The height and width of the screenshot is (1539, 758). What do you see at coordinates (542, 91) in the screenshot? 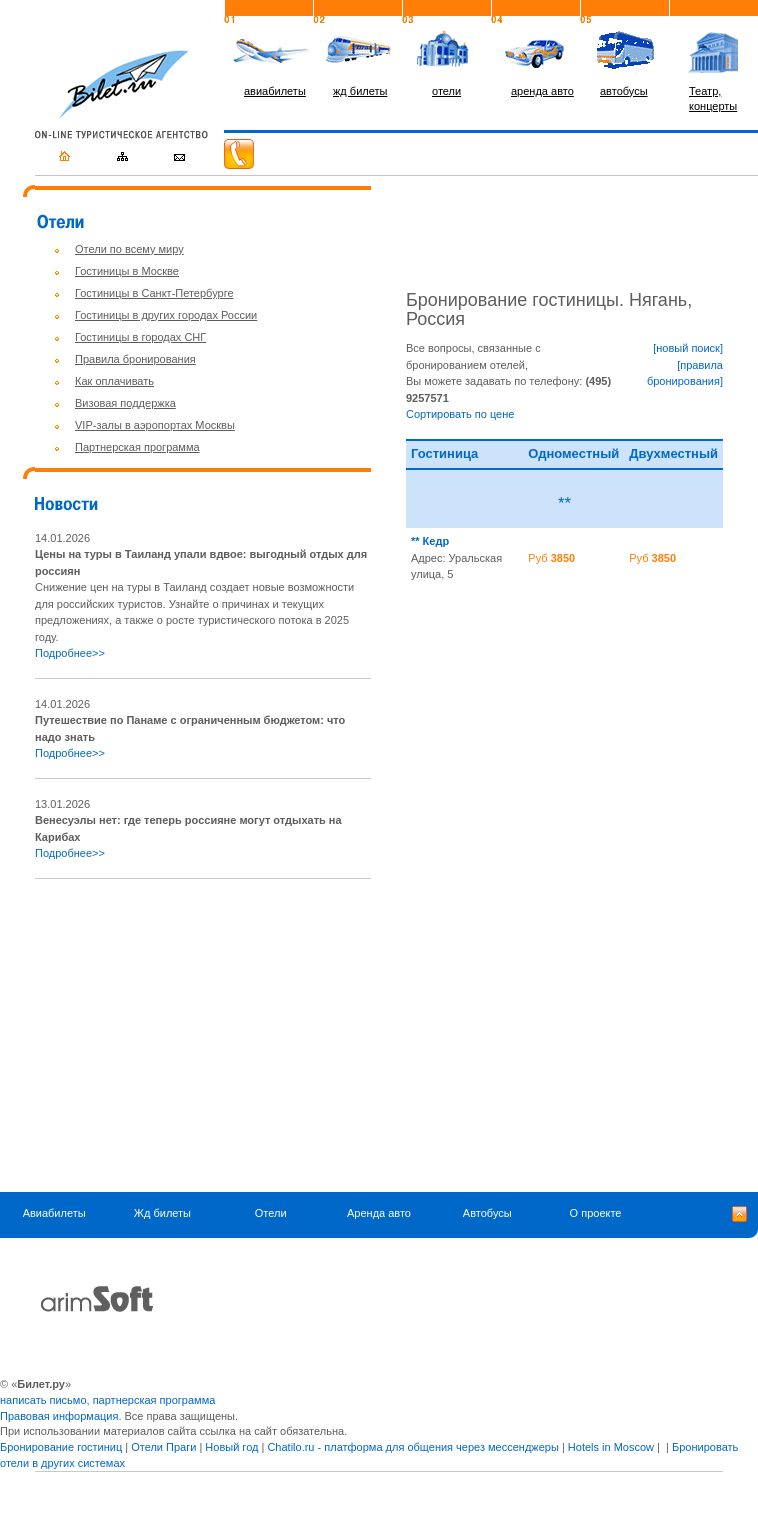
I see `аренда авто` at bounding box center [542, 91].